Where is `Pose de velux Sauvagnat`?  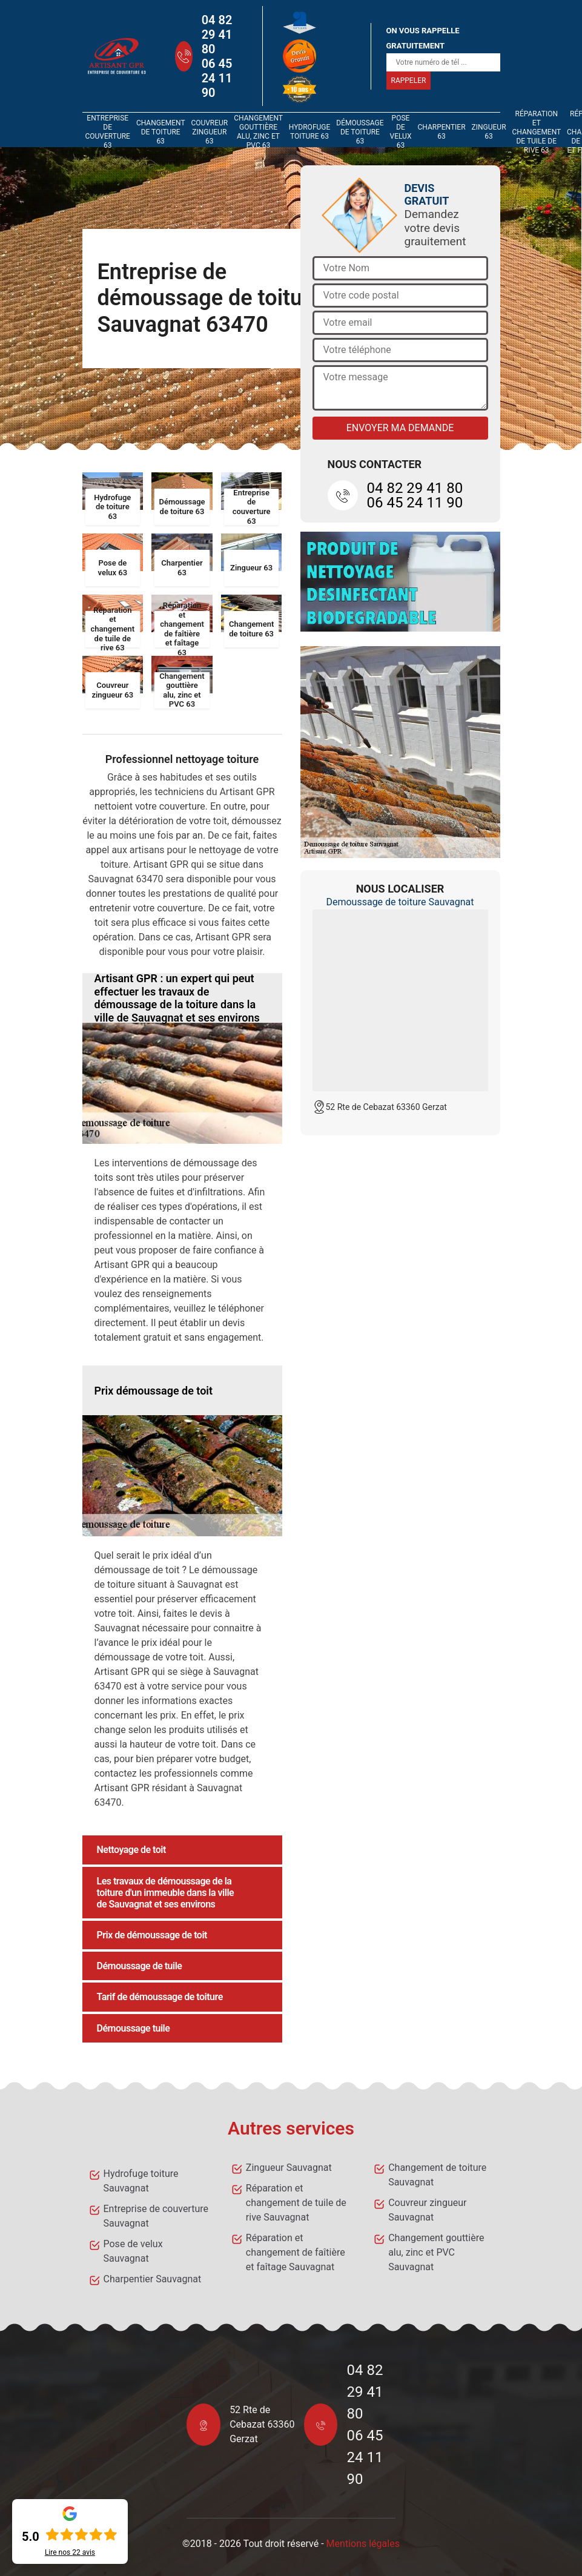
Pose de velux Sauvagnat is located at coordinates (133, 2251).